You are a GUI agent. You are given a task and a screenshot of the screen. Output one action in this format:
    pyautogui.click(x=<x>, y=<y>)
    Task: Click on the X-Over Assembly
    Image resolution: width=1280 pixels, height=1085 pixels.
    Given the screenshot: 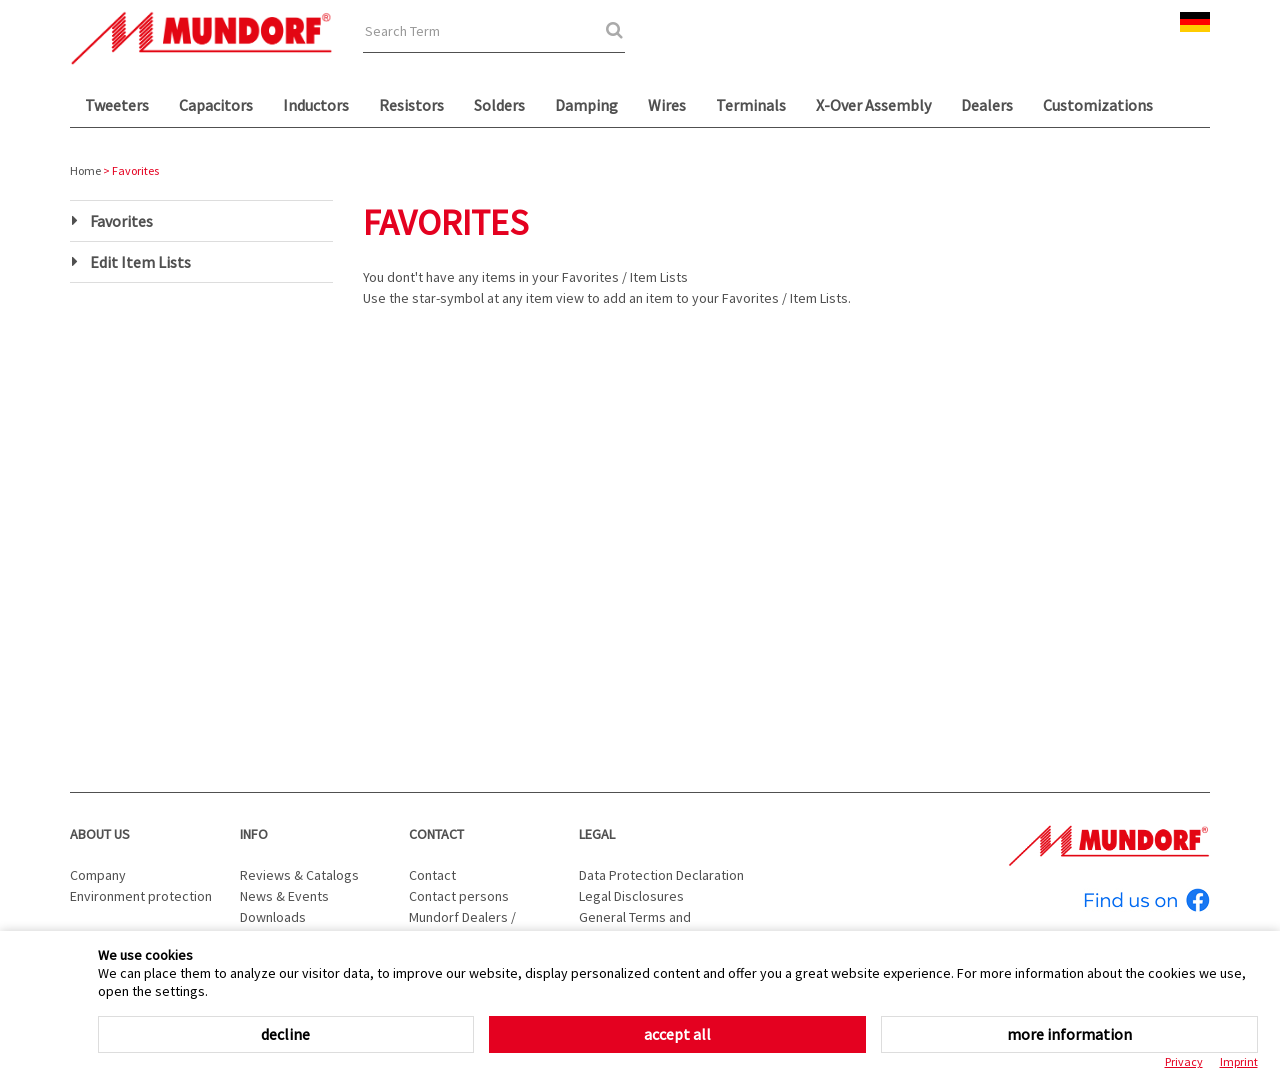 What is the action you would take?
    pyautogui.click(x=873, y=105)
    